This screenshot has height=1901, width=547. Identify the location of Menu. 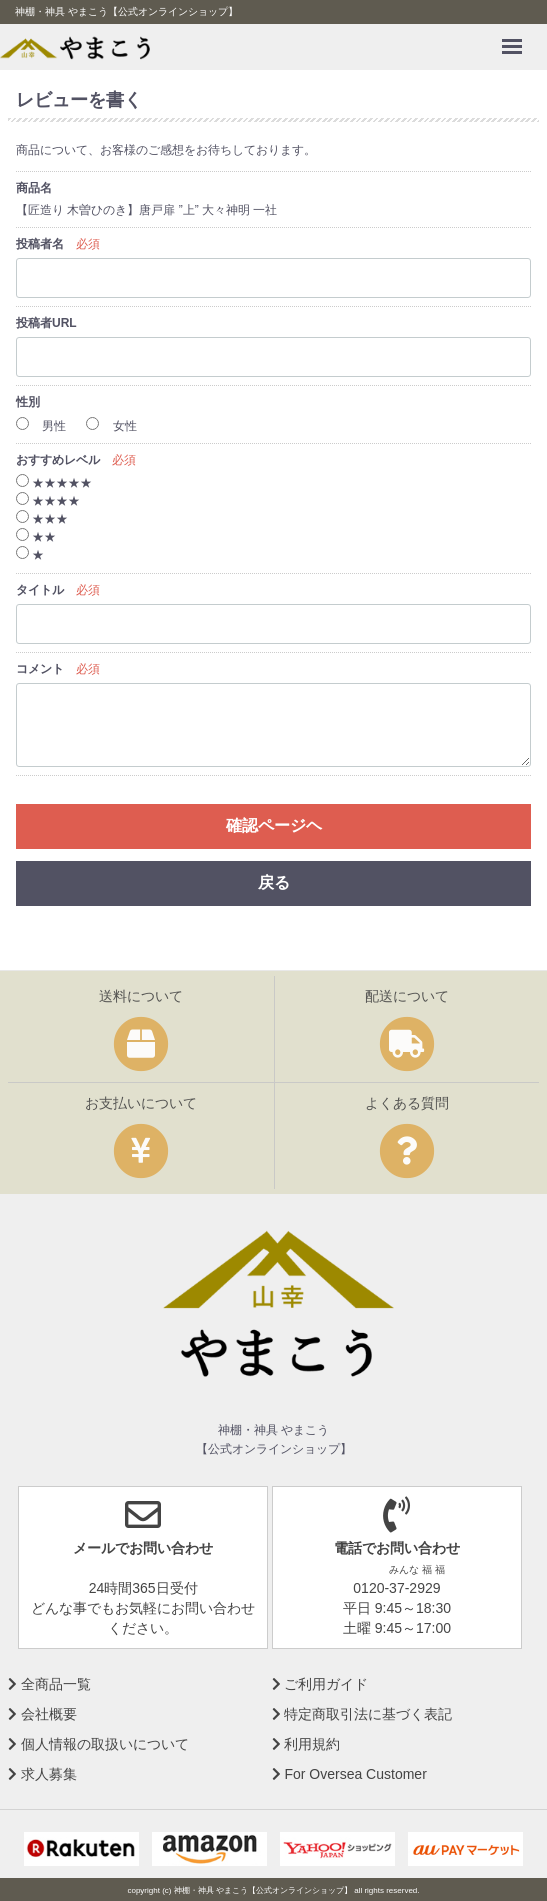
(517, 37).